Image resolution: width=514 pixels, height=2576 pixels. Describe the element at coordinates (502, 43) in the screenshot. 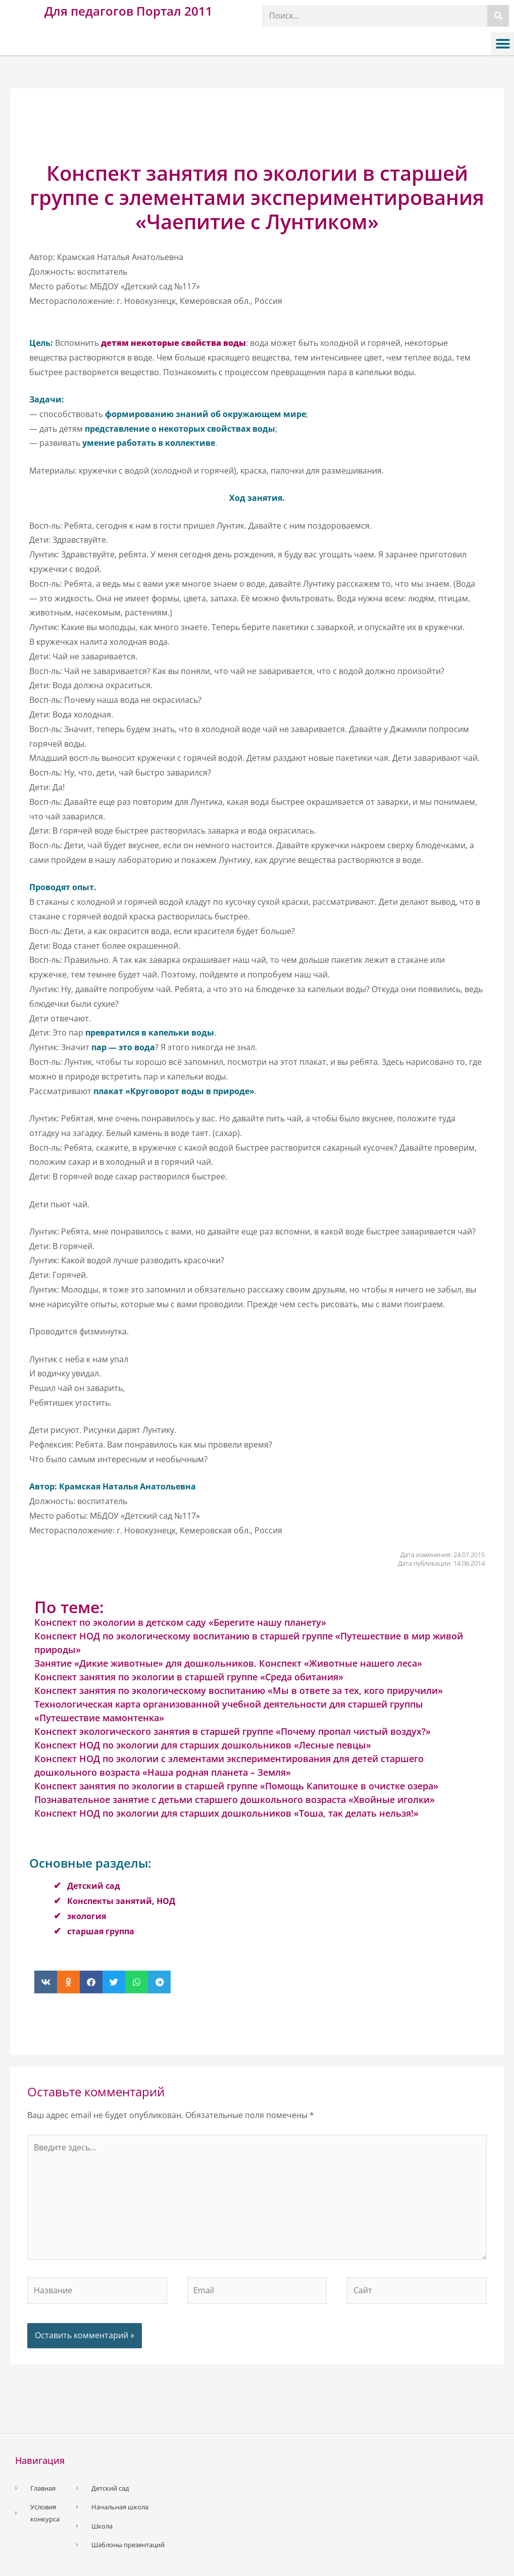

I see `[button]` at that location.